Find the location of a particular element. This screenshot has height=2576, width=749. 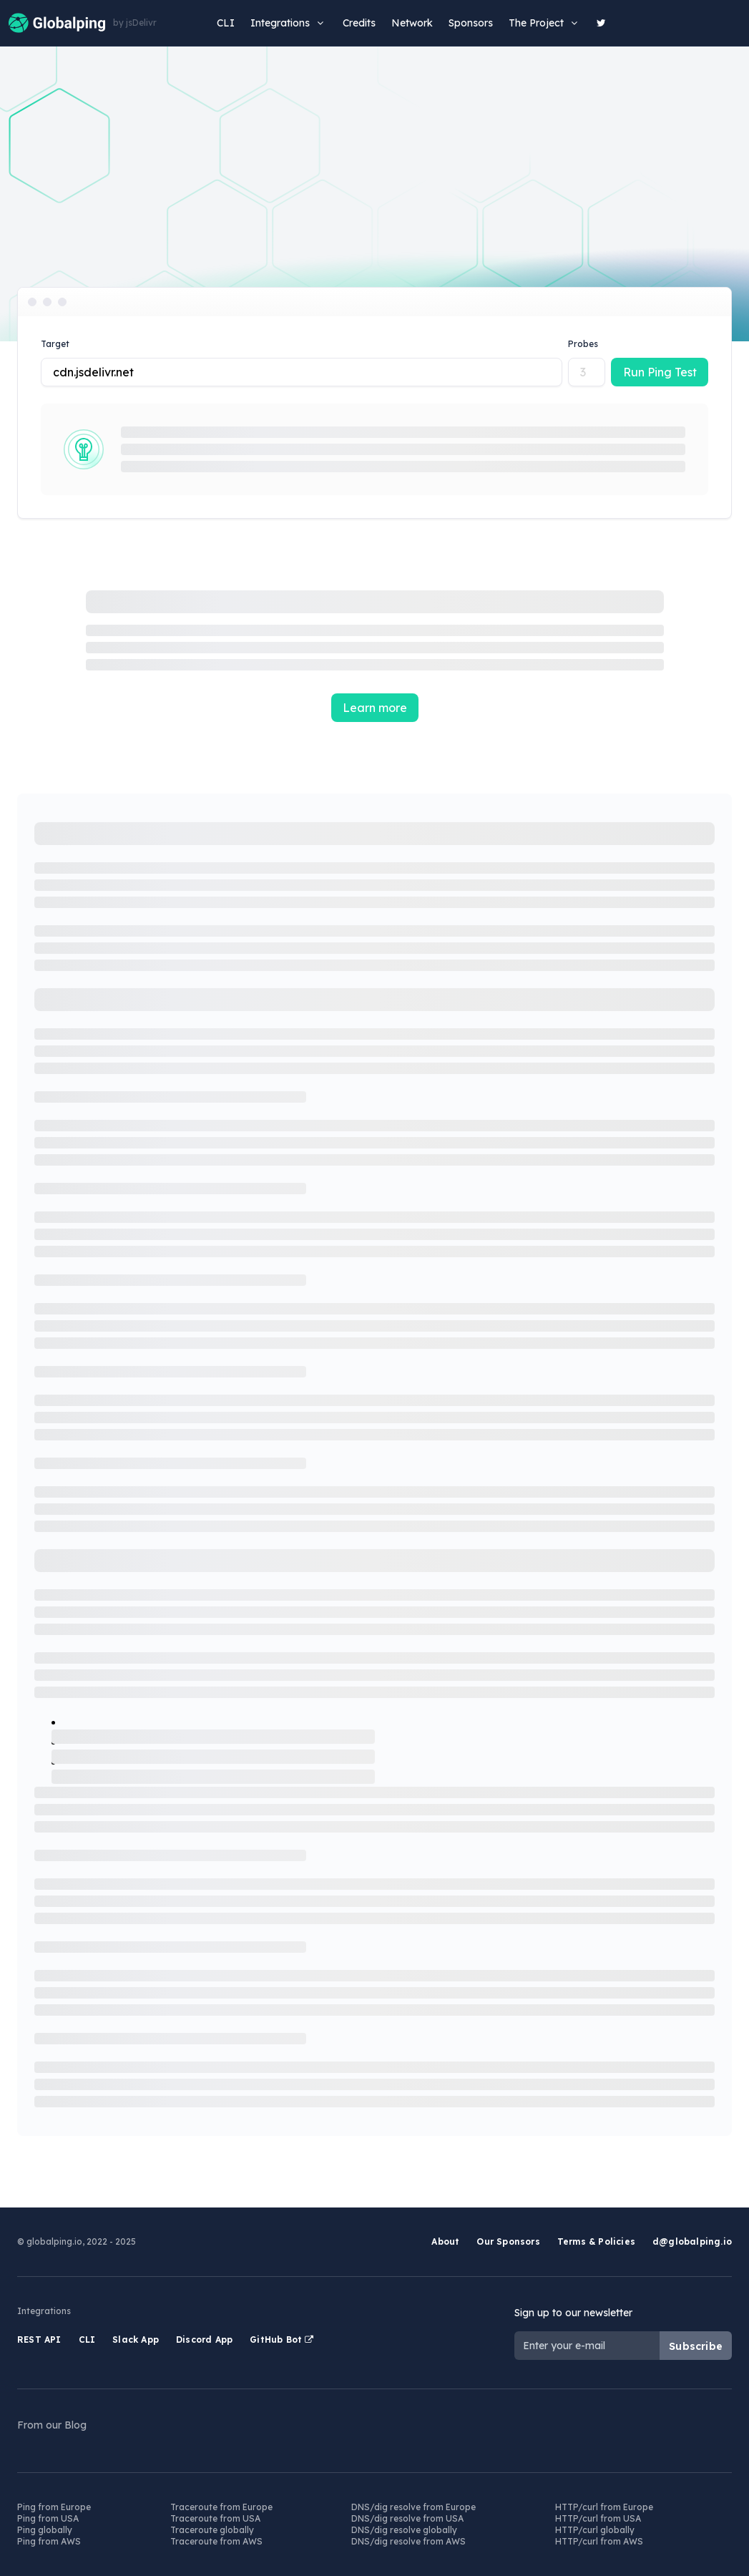

Traceroute from USA is located at coordinates (215, 2518).